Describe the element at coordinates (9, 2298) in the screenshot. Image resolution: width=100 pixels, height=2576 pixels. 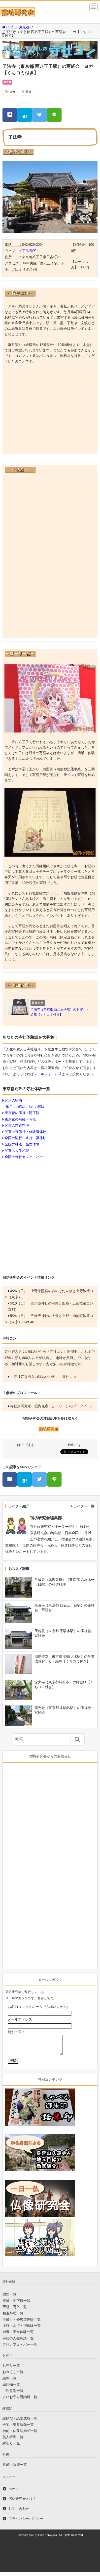
I see `宿坊一覧` at that location.